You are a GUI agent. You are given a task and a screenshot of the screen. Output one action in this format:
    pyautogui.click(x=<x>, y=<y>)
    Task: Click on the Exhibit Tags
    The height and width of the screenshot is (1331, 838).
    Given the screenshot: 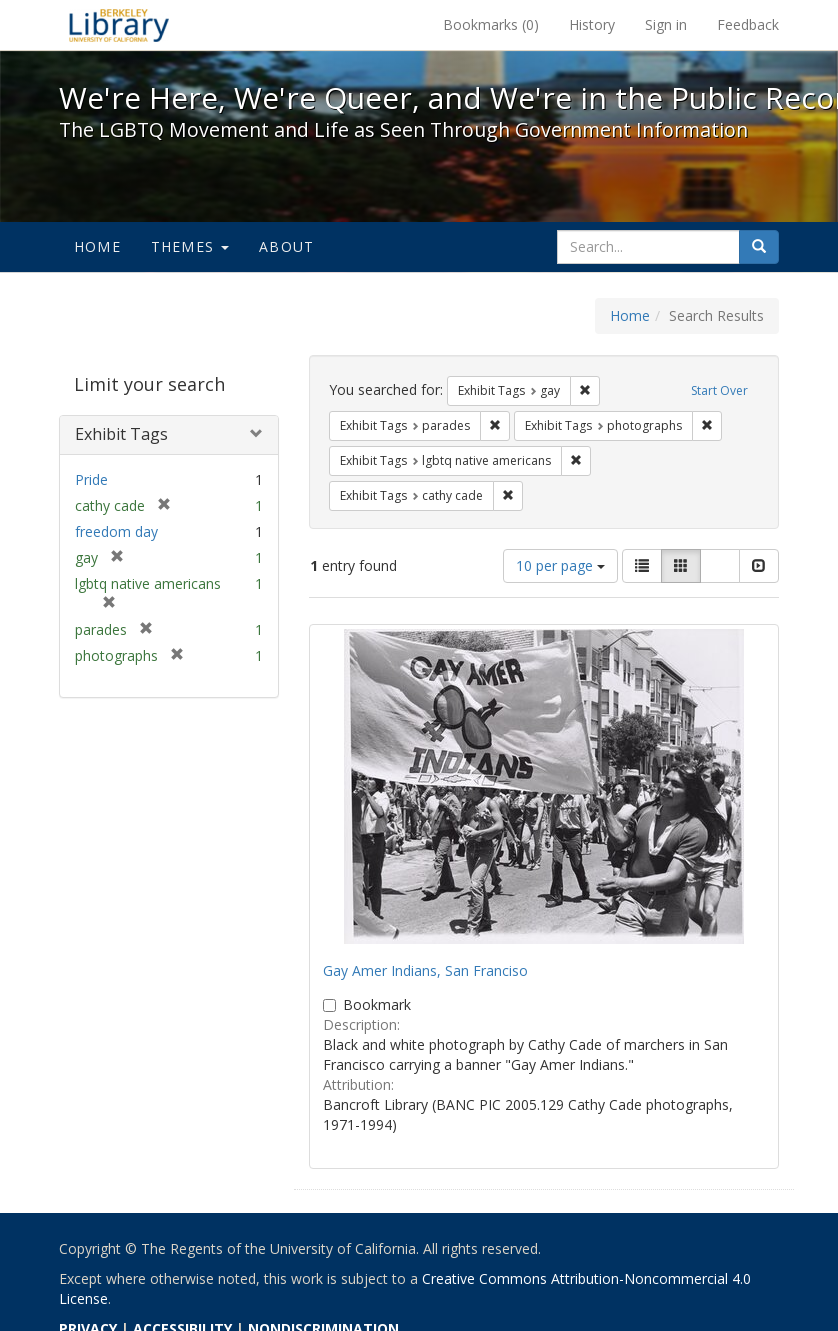 What is the action you would take?
    pyautogui.click(x=121, y=434)
    